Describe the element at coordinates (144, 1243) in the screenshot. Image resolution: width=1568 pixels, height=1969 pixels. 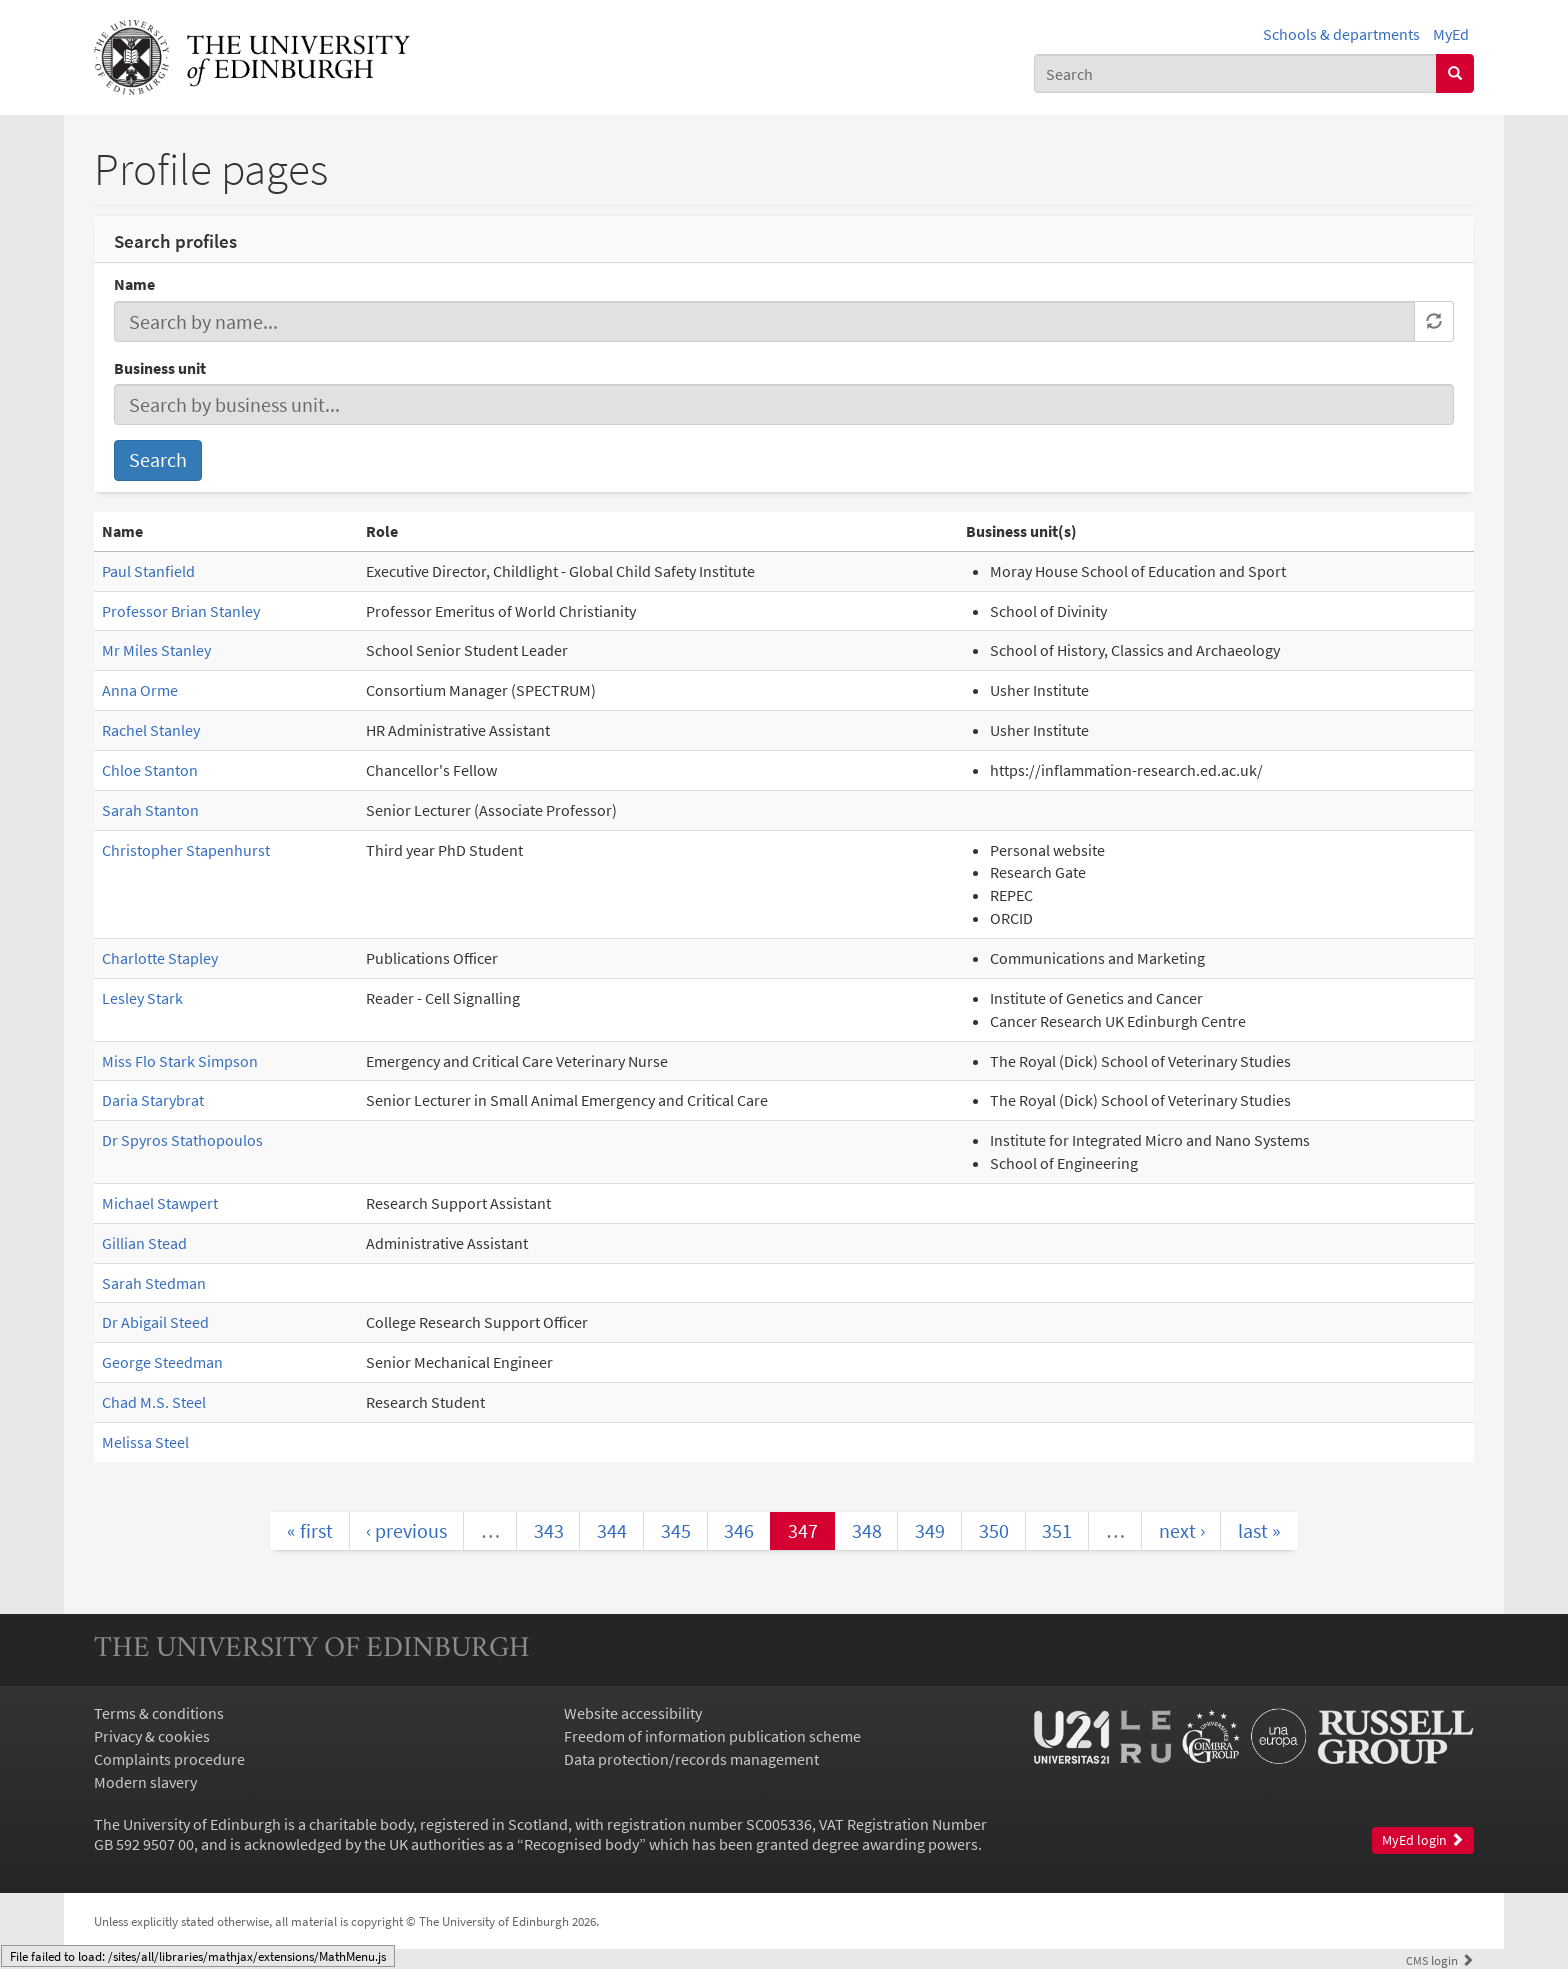
I see `Gillian Stead` at that location.